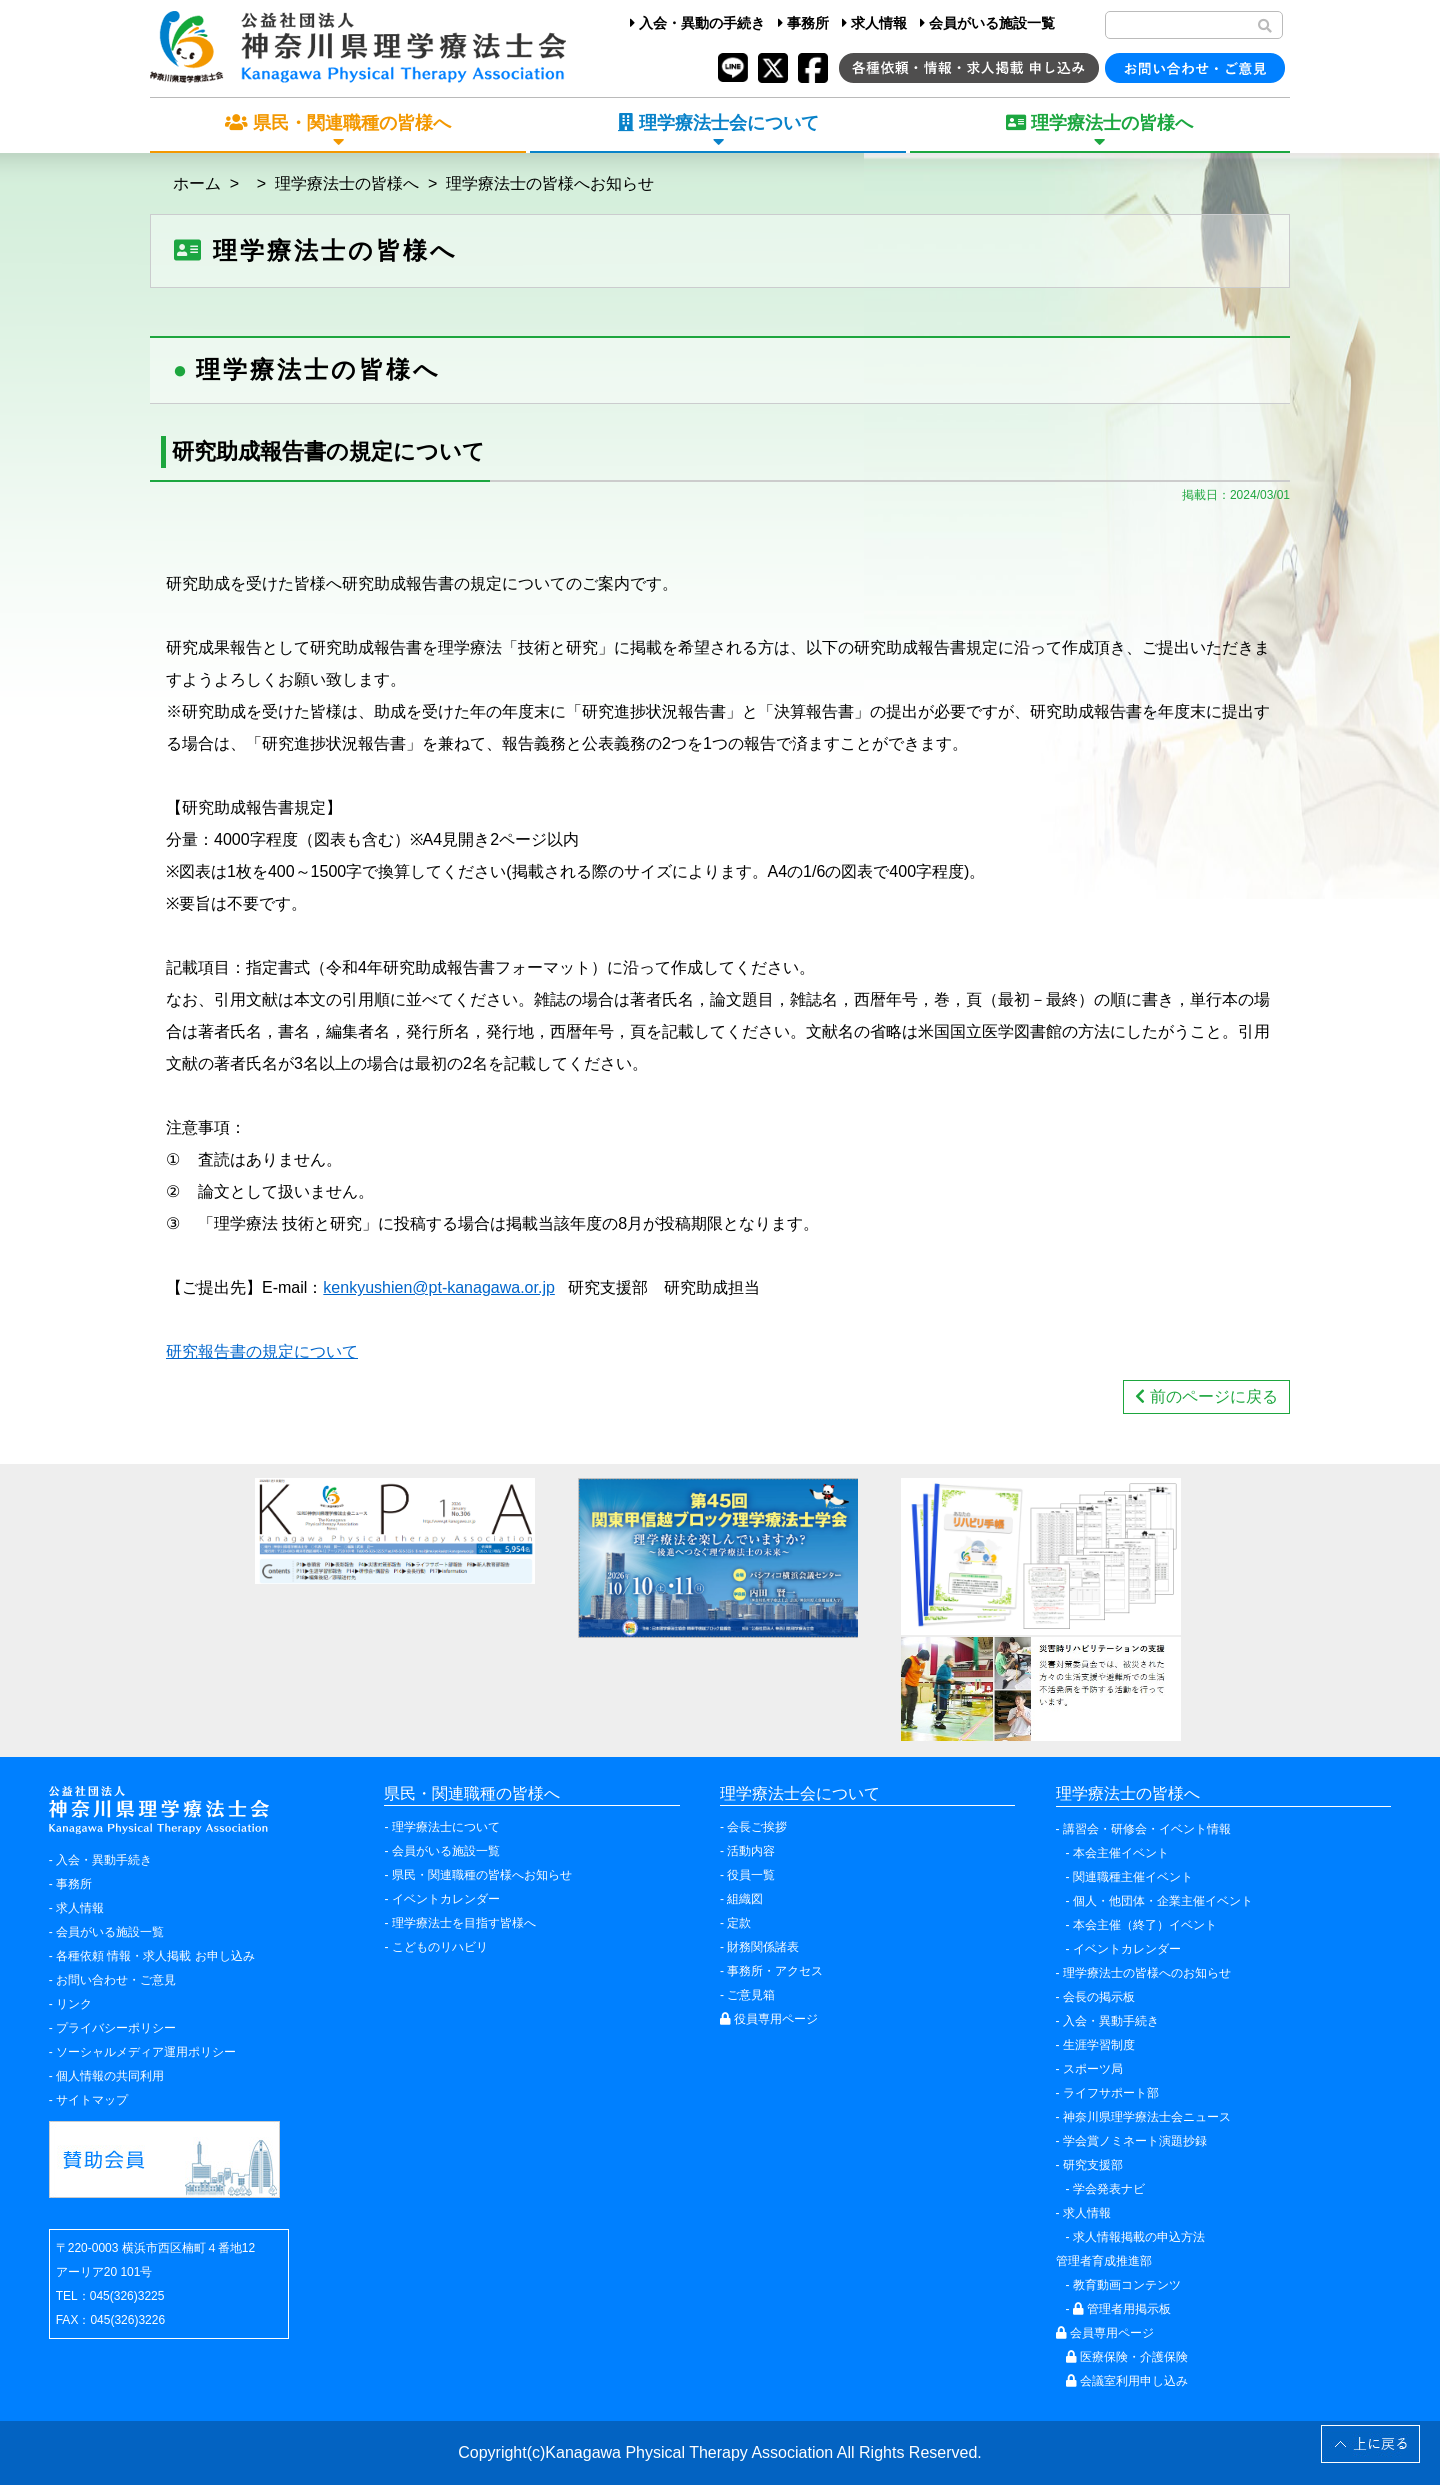 The image size is (1440, 2485). Describe the element at coordinates (1147, 1973) in the screenshot. I see `理学療法士の皆様へのお知らせ` at that location.